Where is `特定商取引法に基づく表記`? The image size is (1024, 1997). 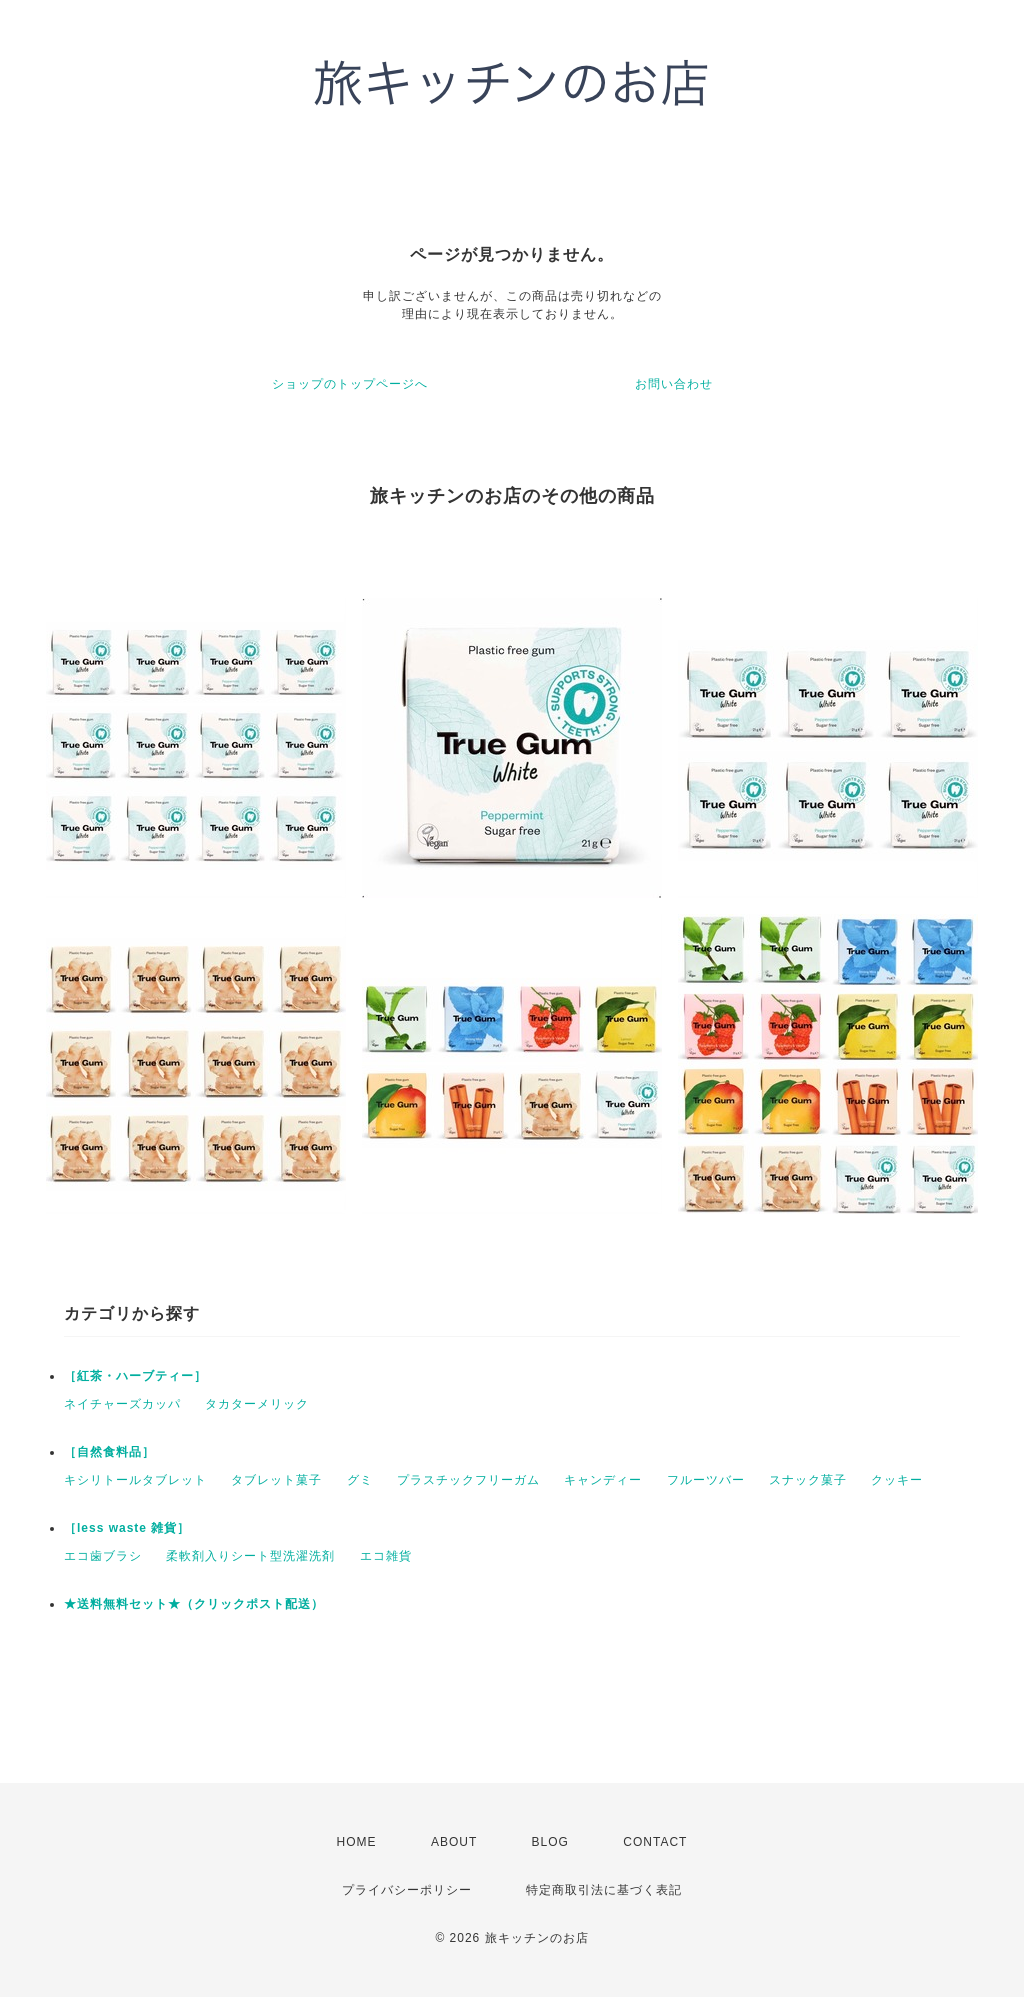 特定商取引法に基づく表記 is located at coordinates (604, 1890).